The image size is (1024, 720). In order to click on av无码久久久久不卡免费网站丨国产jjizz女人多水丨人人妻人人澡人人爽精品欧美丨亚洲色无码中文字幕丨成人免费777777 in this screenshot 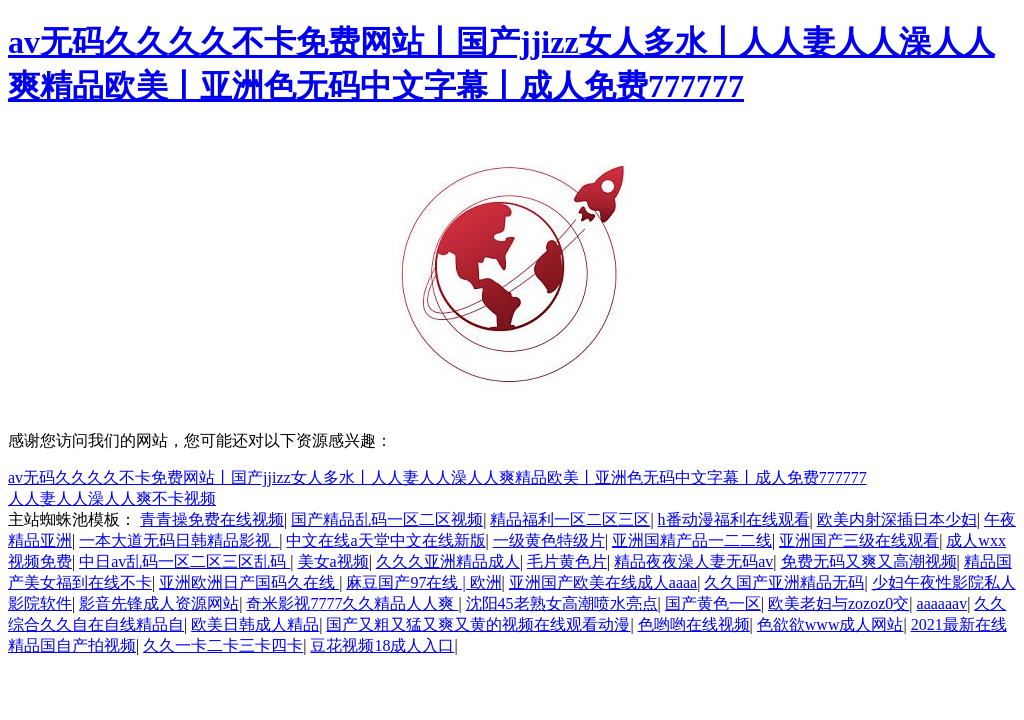, I will do `click(437, 477)`.